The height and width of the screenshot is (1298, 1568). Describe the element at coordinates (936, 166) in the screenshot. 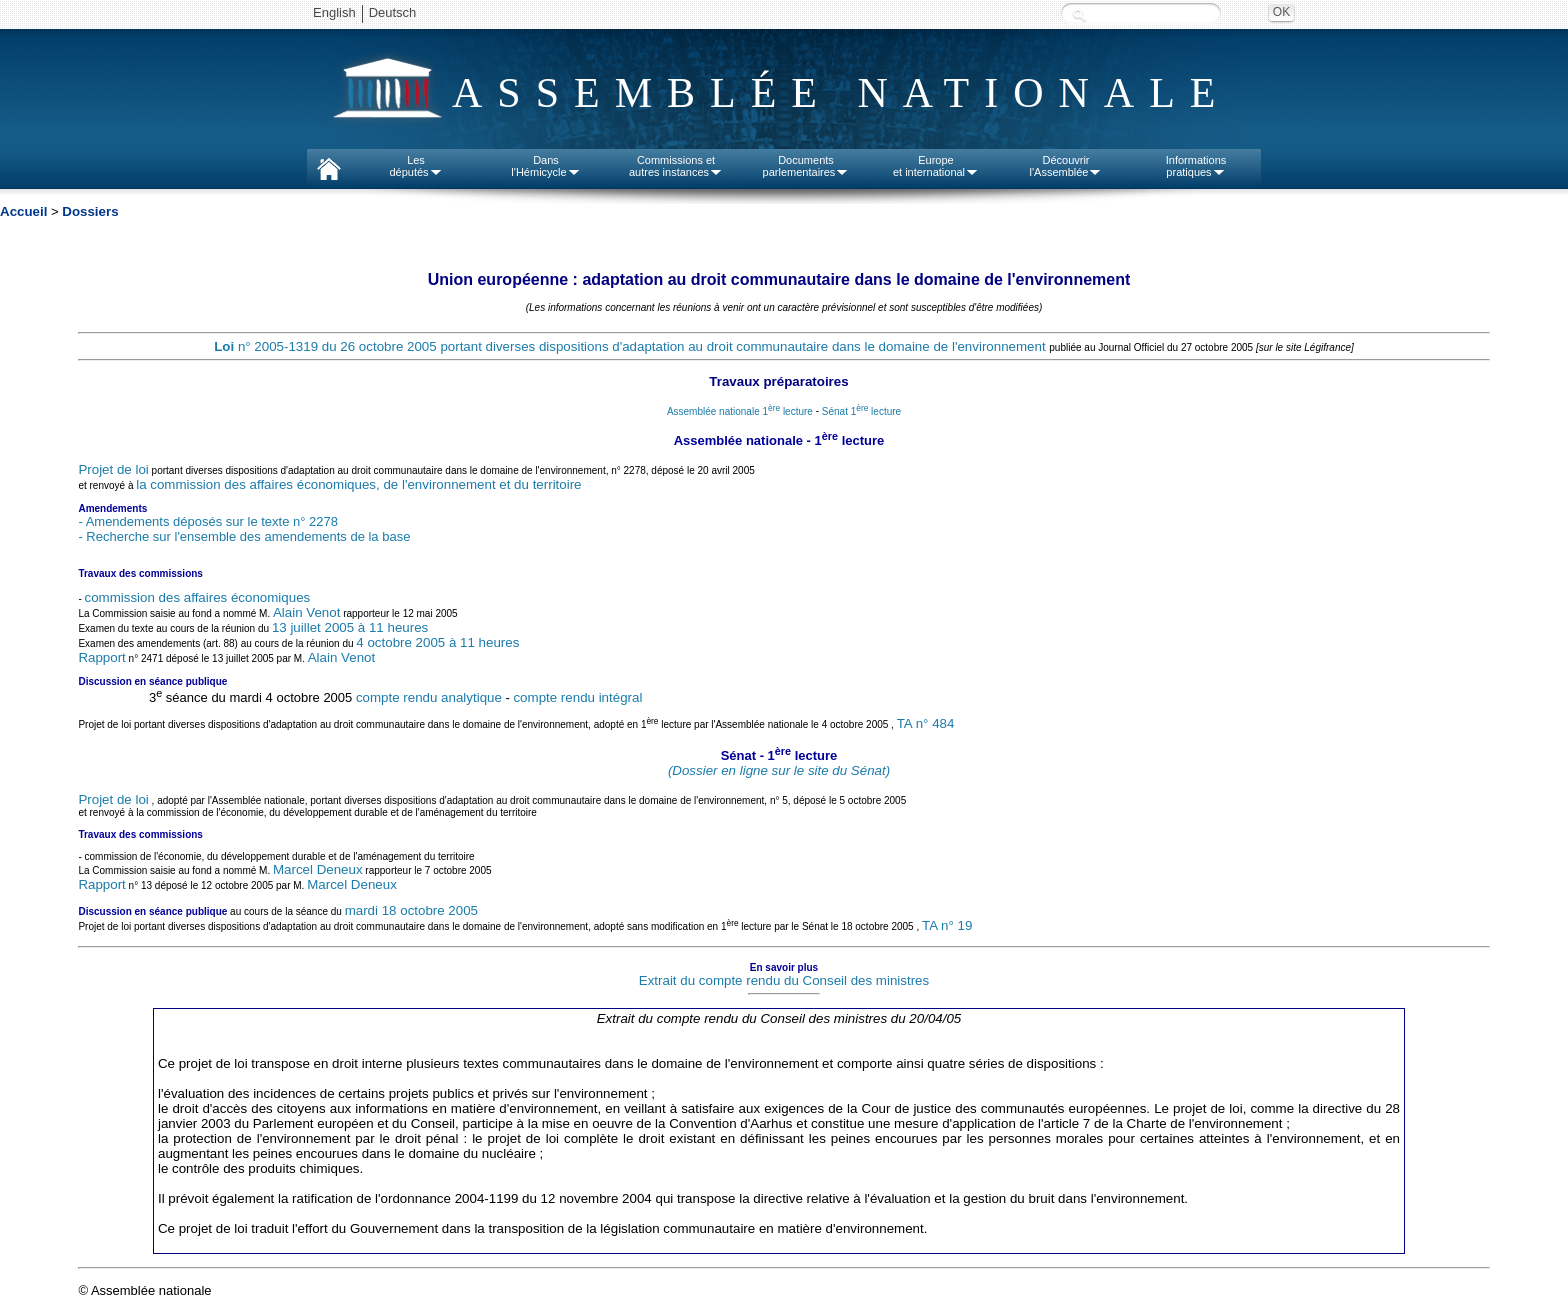

I see `Europeet international` at that location.